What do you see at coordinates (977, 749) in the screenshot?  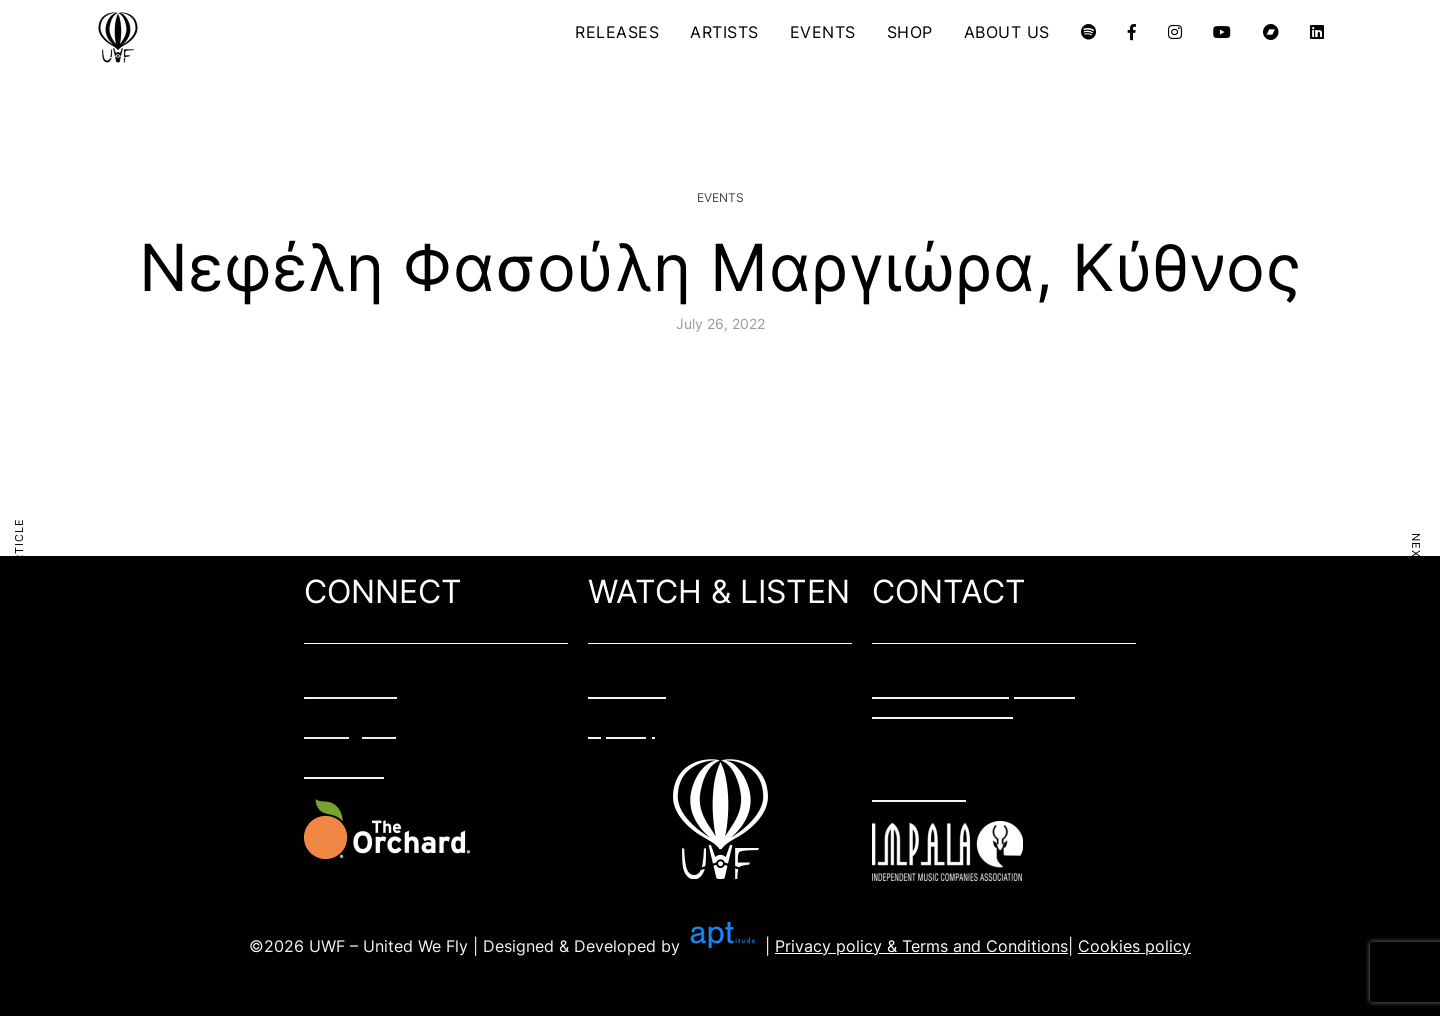 I see `info@unitedwefly.com​` at bounding box center [977, 749].